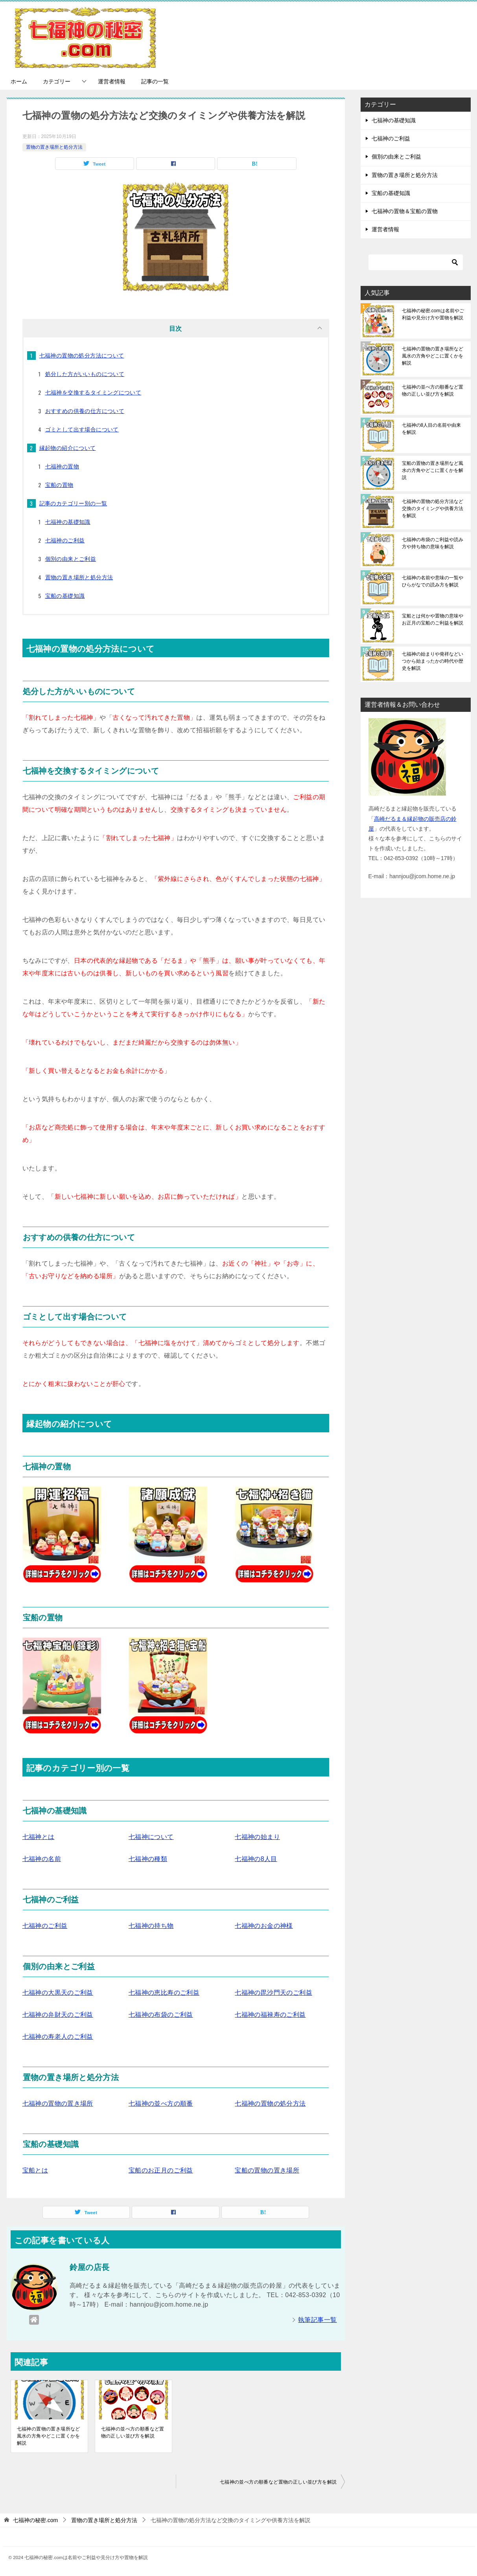 This screenshot has height=2576, width=477. Describe the element at coordinates (161, 2103) in the screenshot. I see `七福神の並べ方の順番` at that location.